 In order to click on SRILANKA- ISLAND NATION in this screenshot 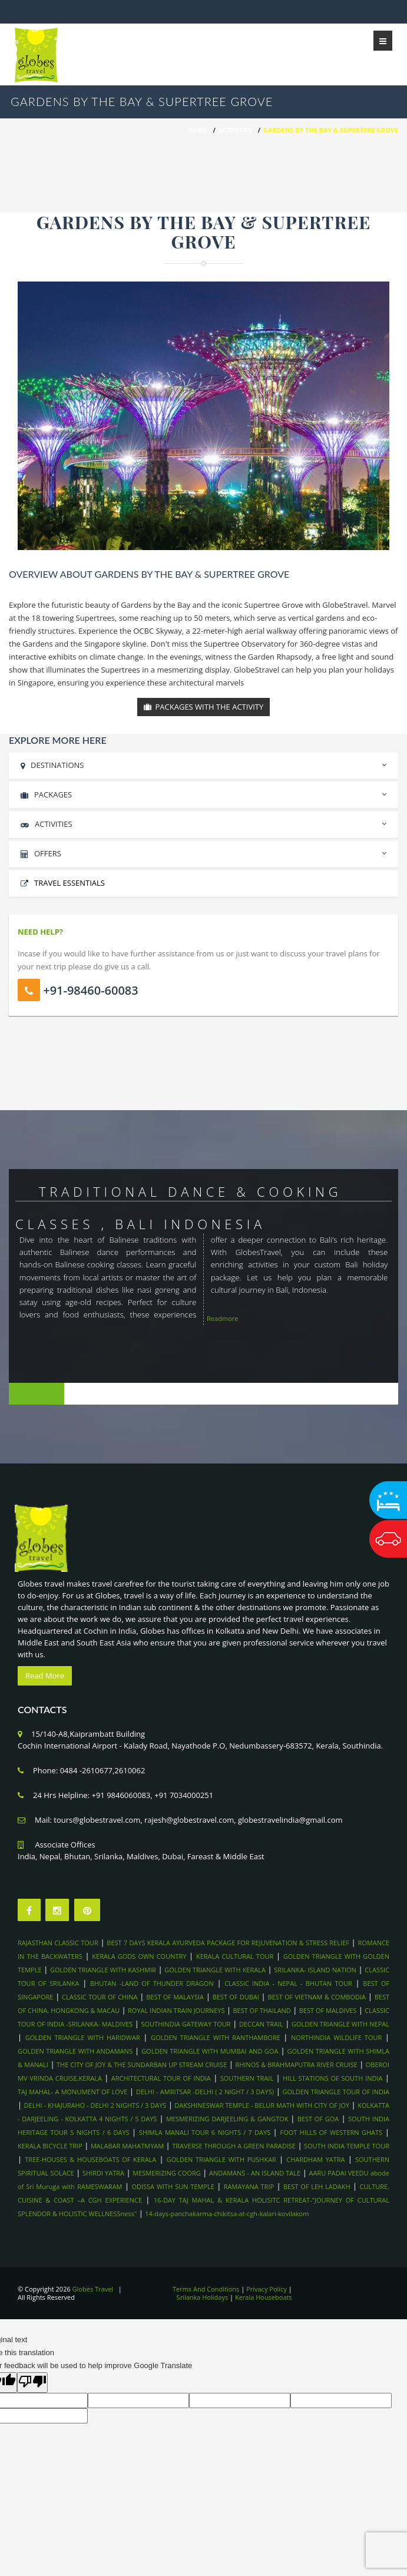, I will do `click(315, 1969)`.